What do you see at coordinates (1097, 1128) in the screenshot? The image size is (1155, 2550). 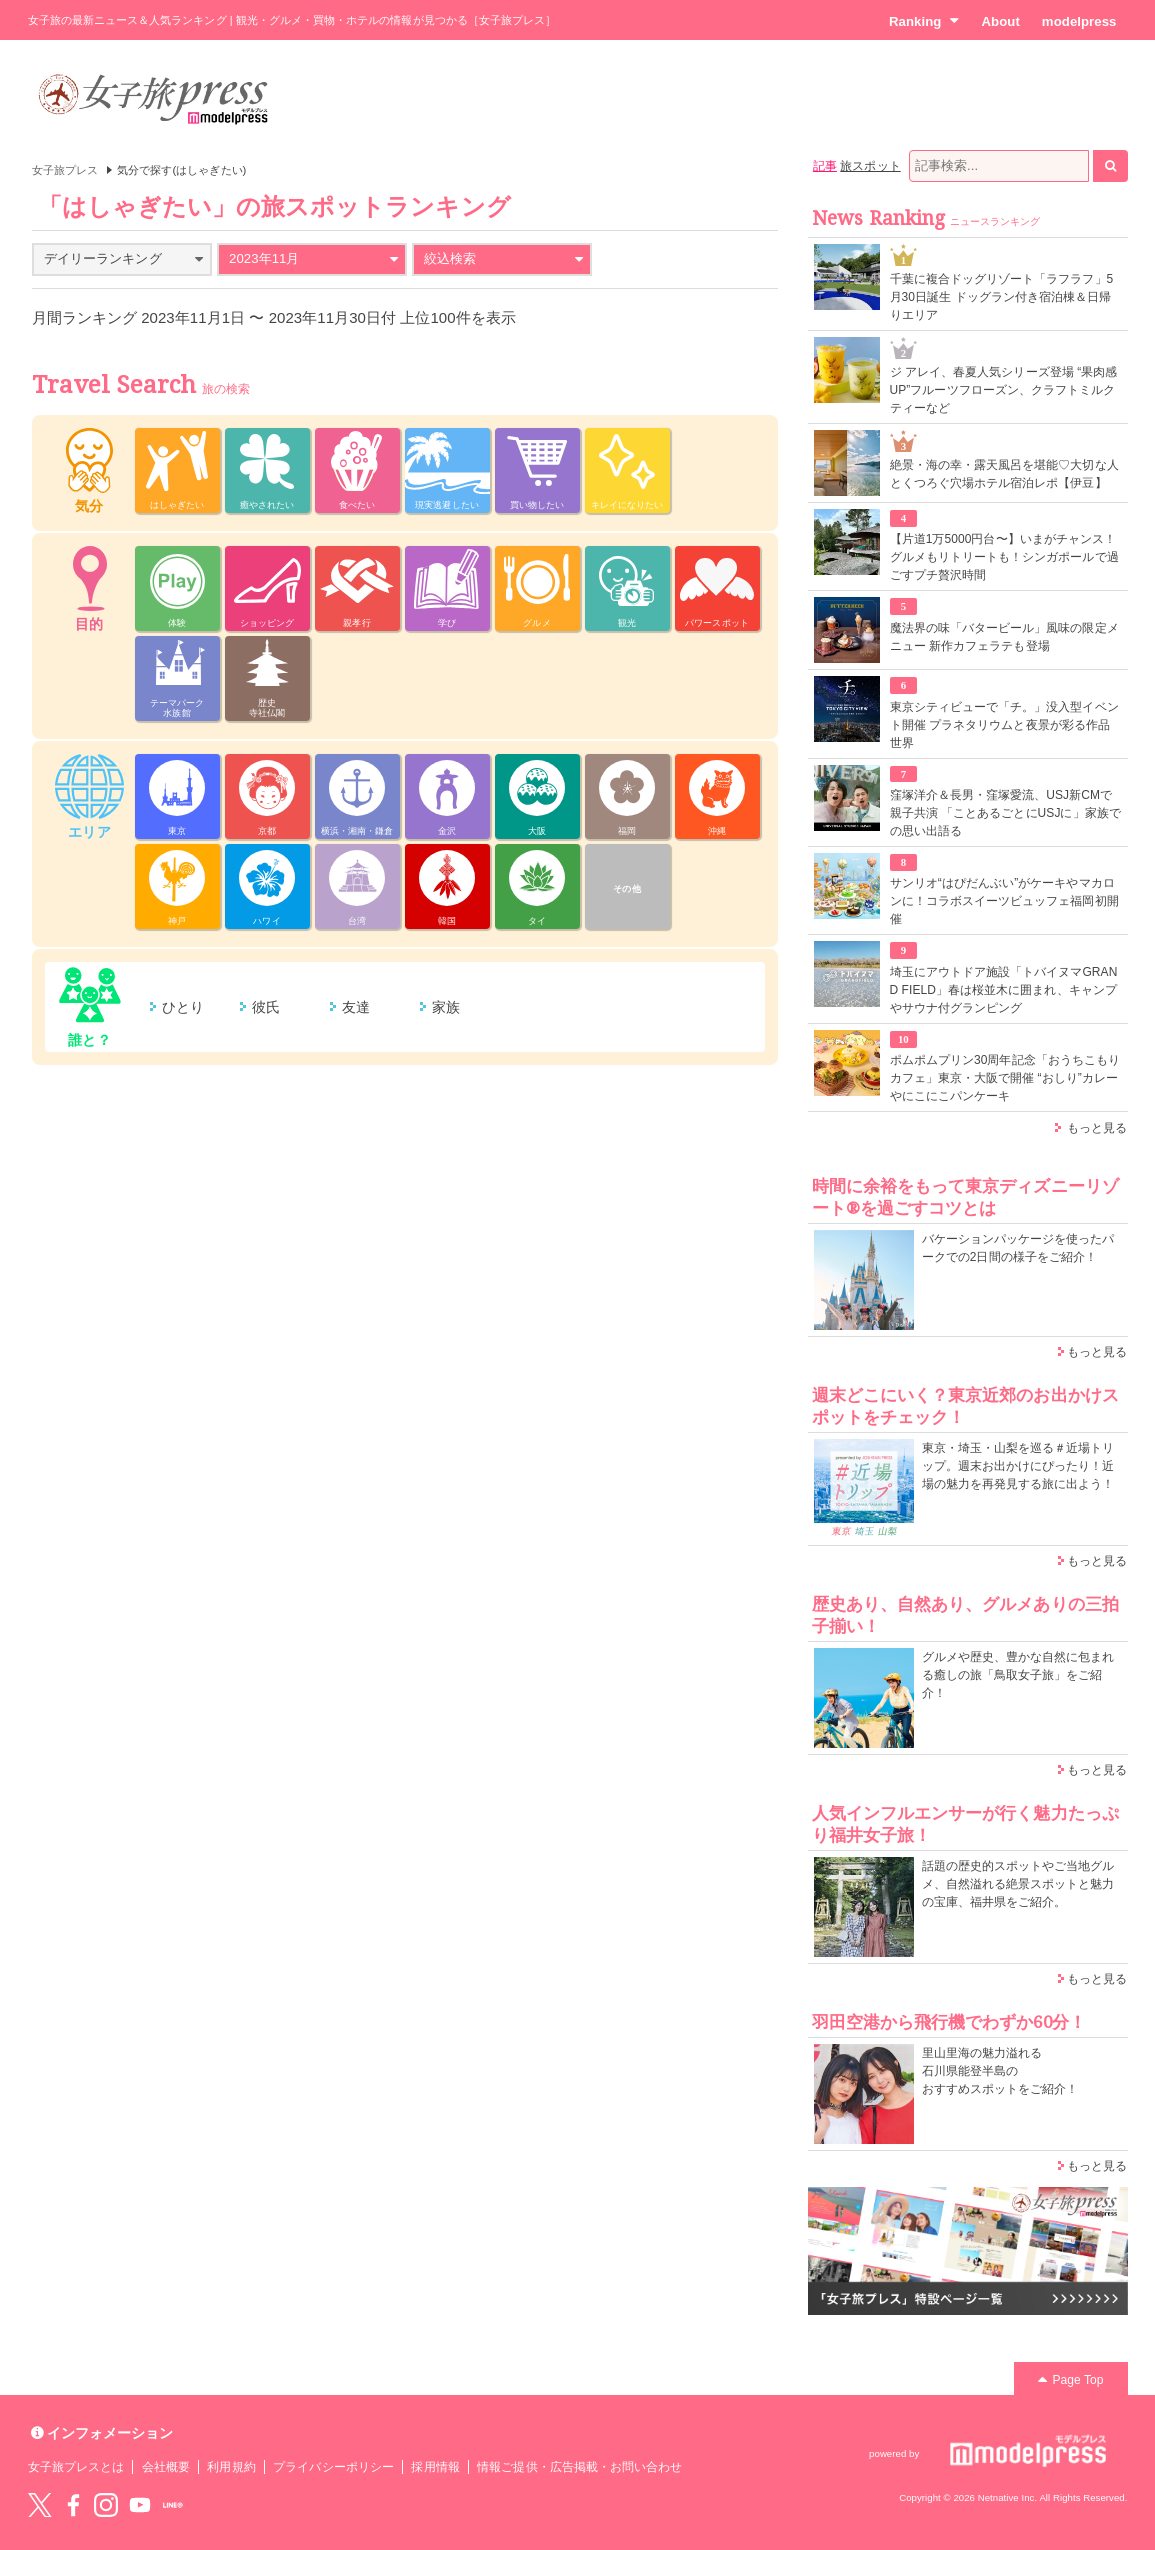 I see `もっと見る` at bounding box center [1097, 1128].